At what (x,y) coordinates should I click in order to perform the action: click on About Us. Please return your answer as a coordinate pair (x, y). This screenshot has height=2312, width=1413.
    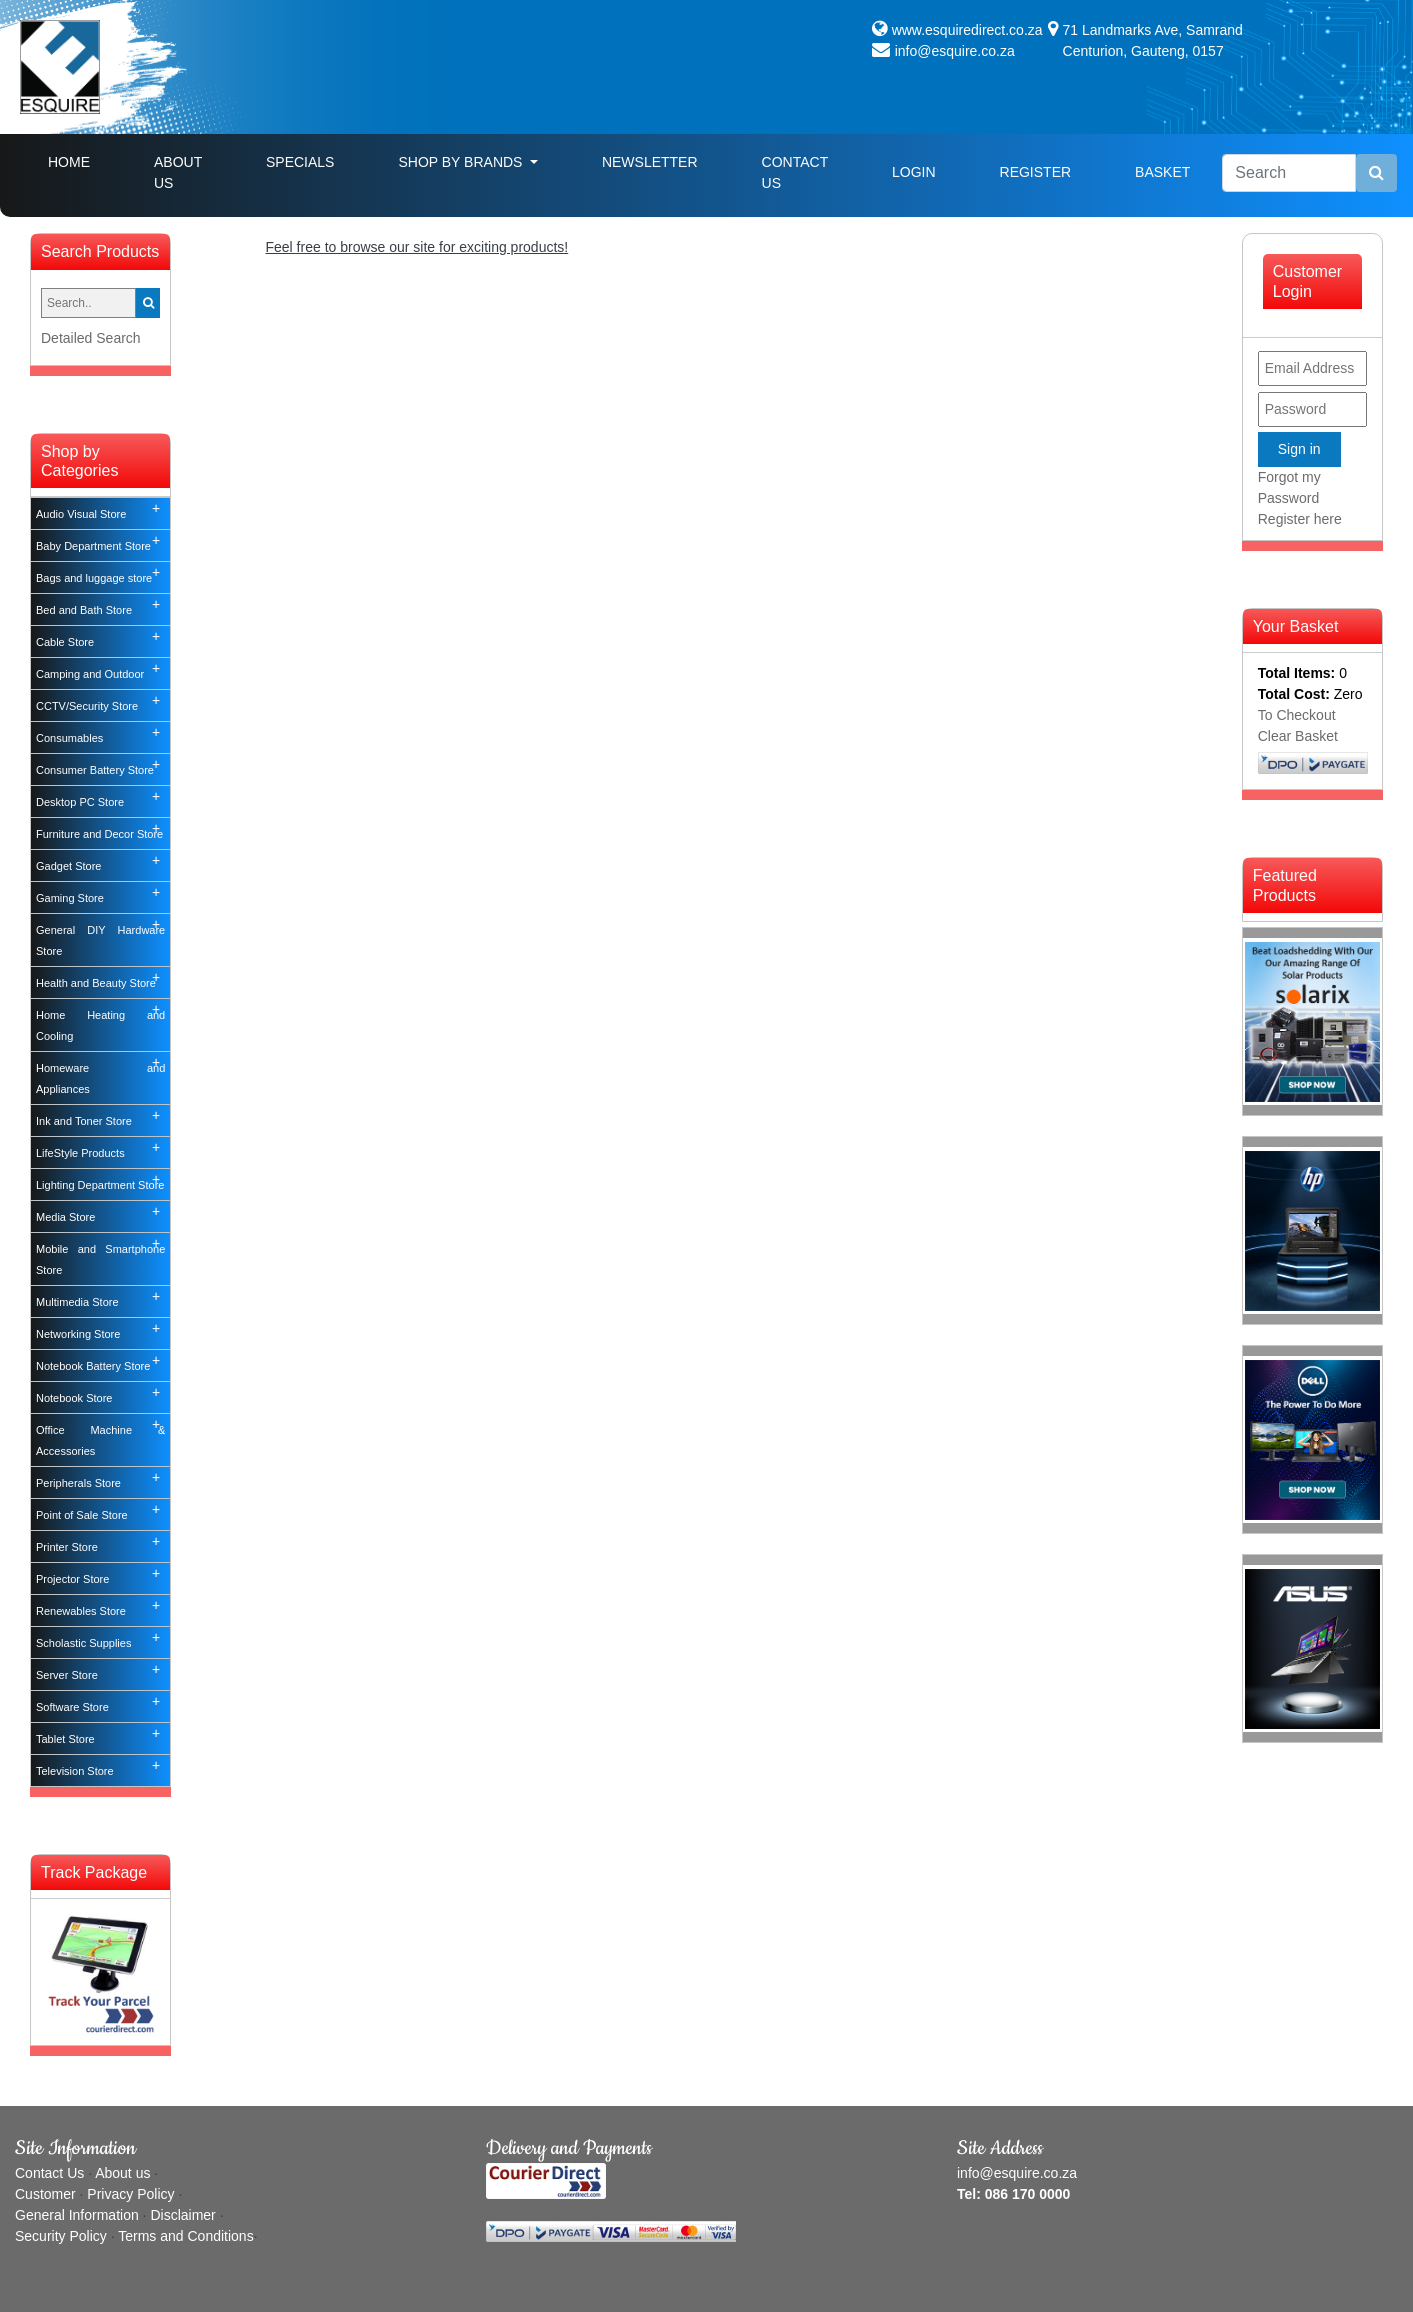
    Looking at the image, I should click on (178, 172).